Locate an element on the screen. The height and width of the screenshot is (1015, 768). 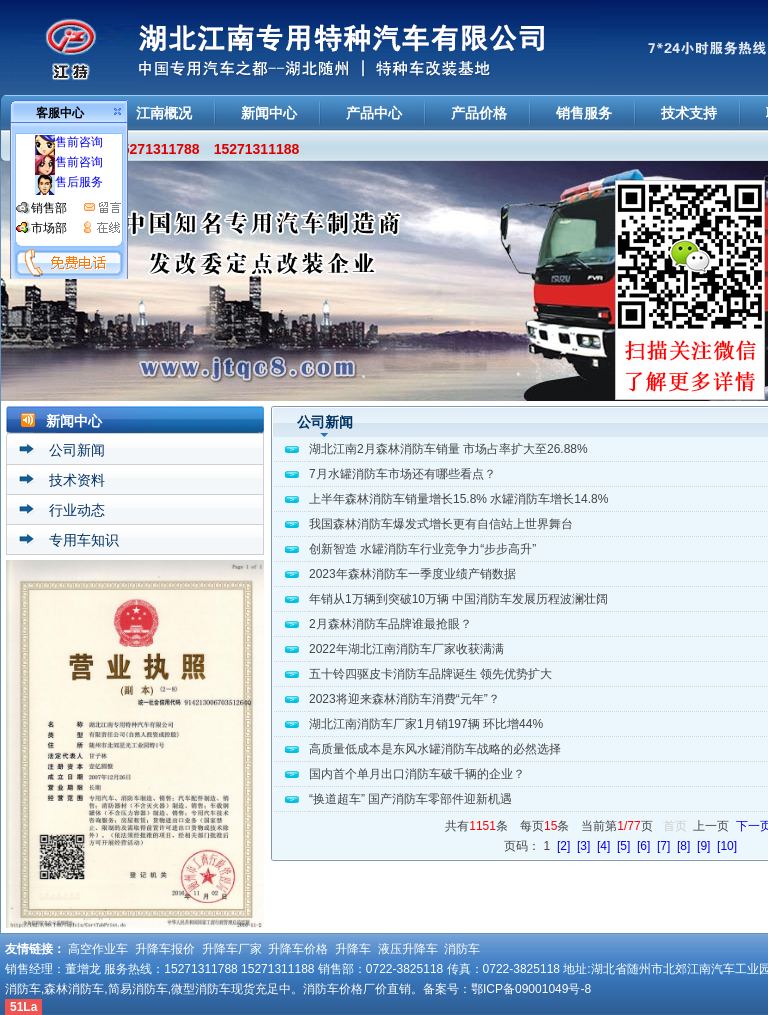
湖北江南2月森林消防车销量 市场占率扩大至26.88% is located at coordinates (448, 449).